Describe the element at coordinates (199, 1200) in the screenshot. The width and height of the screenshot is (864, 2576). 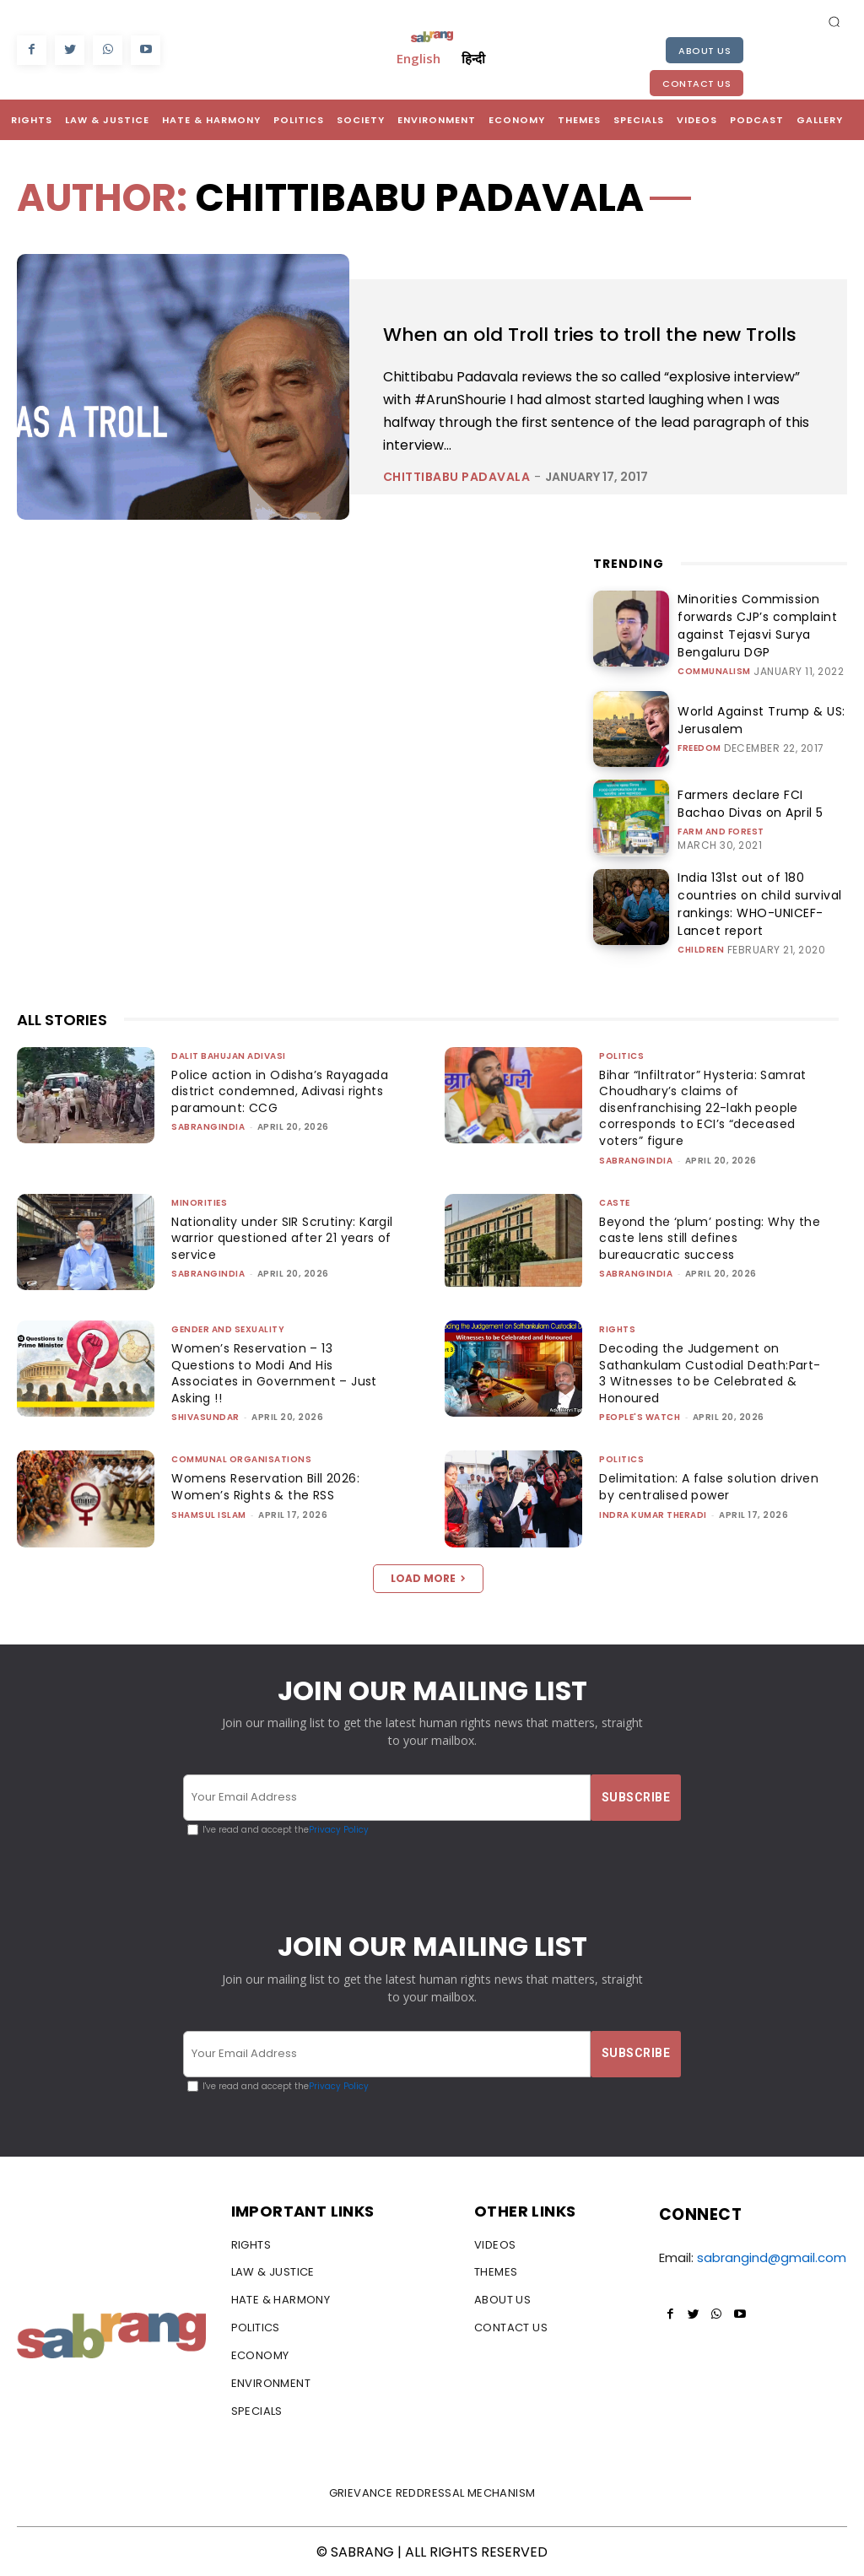
I see `Minorities` at that location.